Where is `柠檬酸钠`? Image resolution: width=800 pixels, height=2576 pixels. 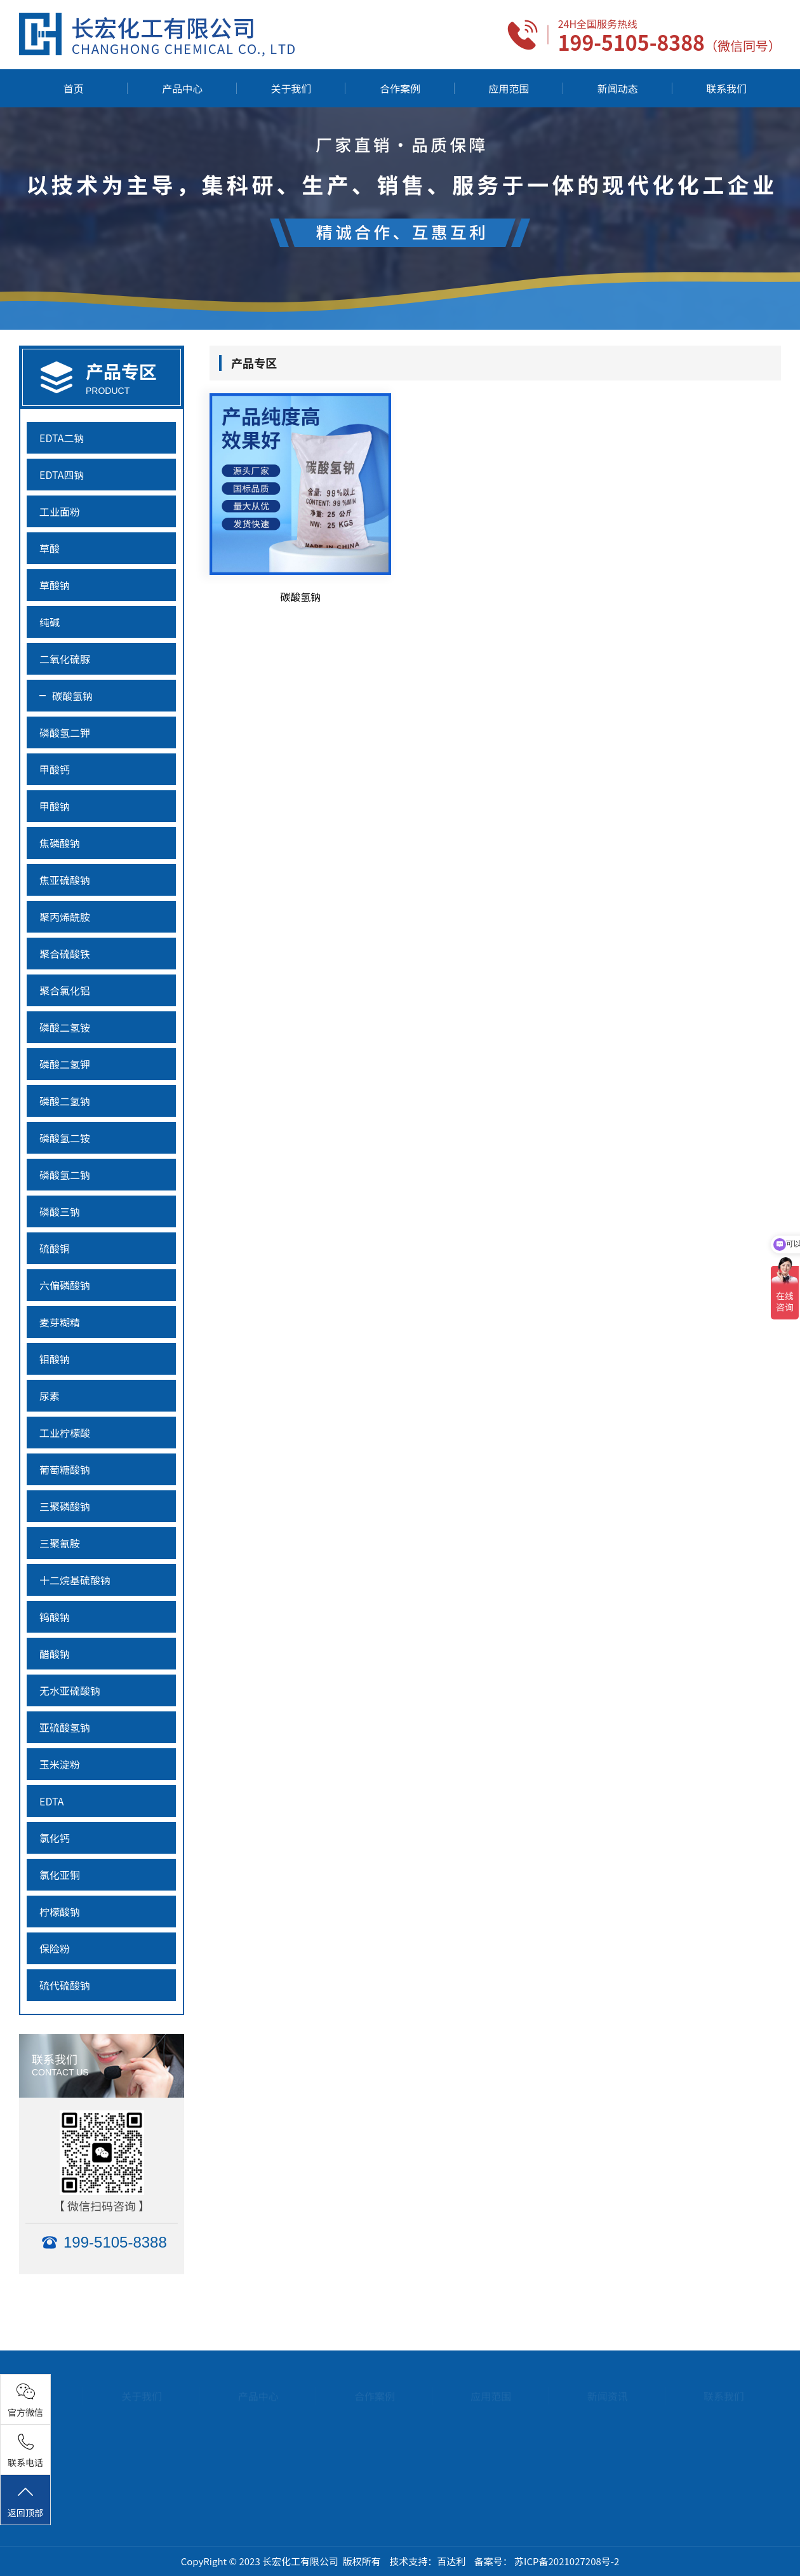 柠檬酸钠 is located at coordinates (59, 1911).